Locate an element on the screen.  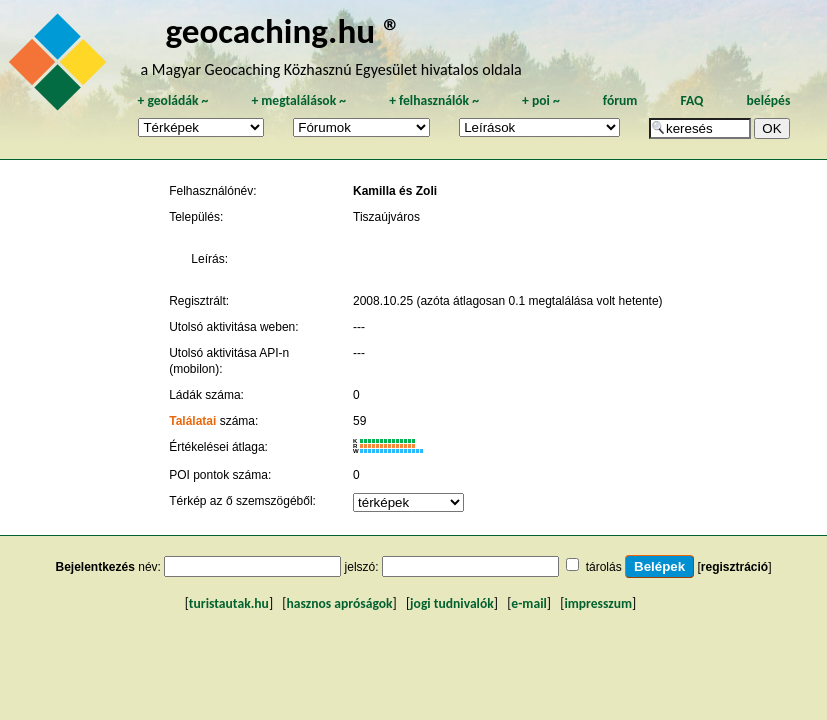
jogi tudnivalók is located at coordinates (452, 603).